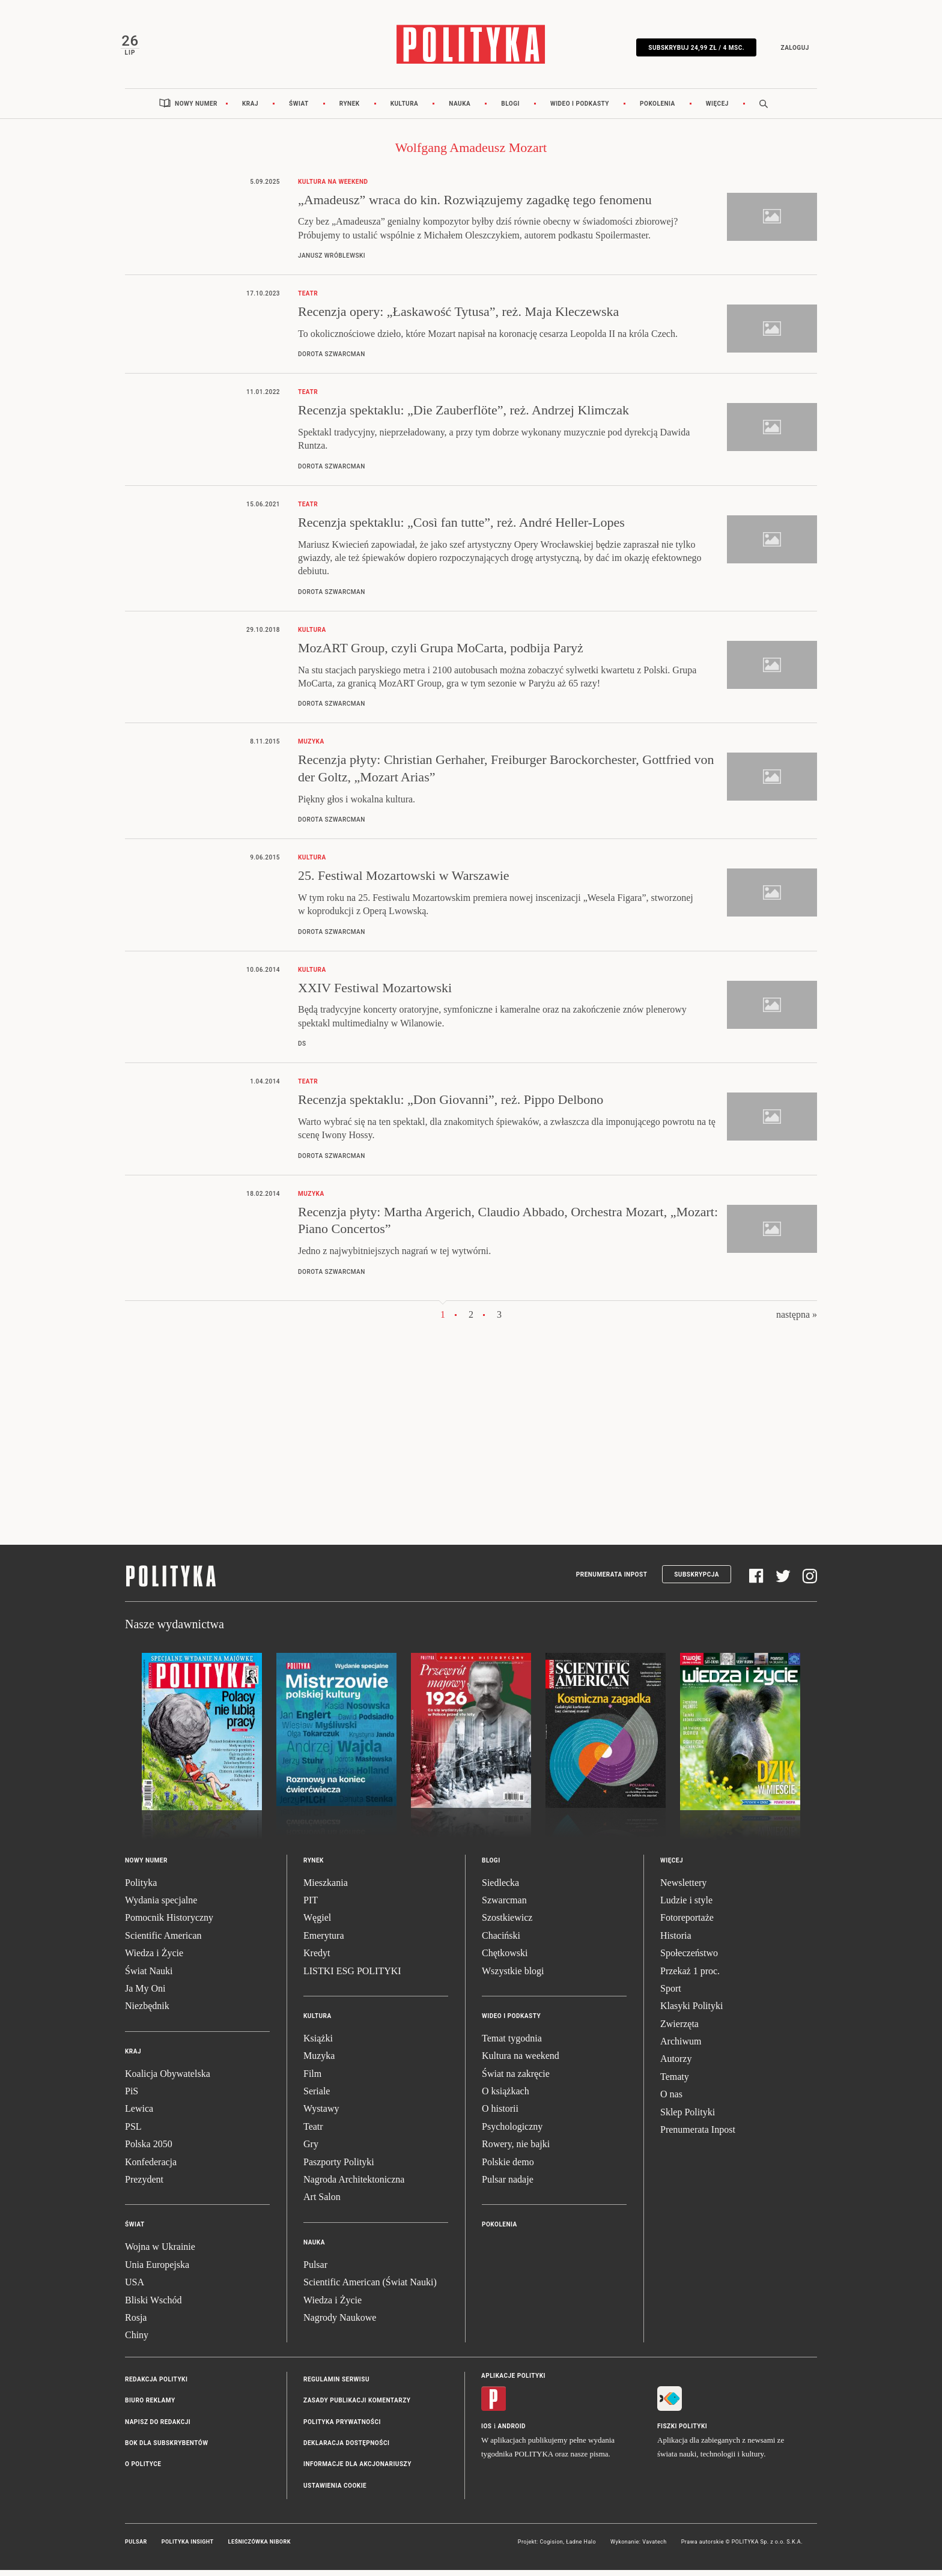 The width and height of the screenshot is (942, 2576). I want to click on Fiszki Polityki, so click(682, 2432).